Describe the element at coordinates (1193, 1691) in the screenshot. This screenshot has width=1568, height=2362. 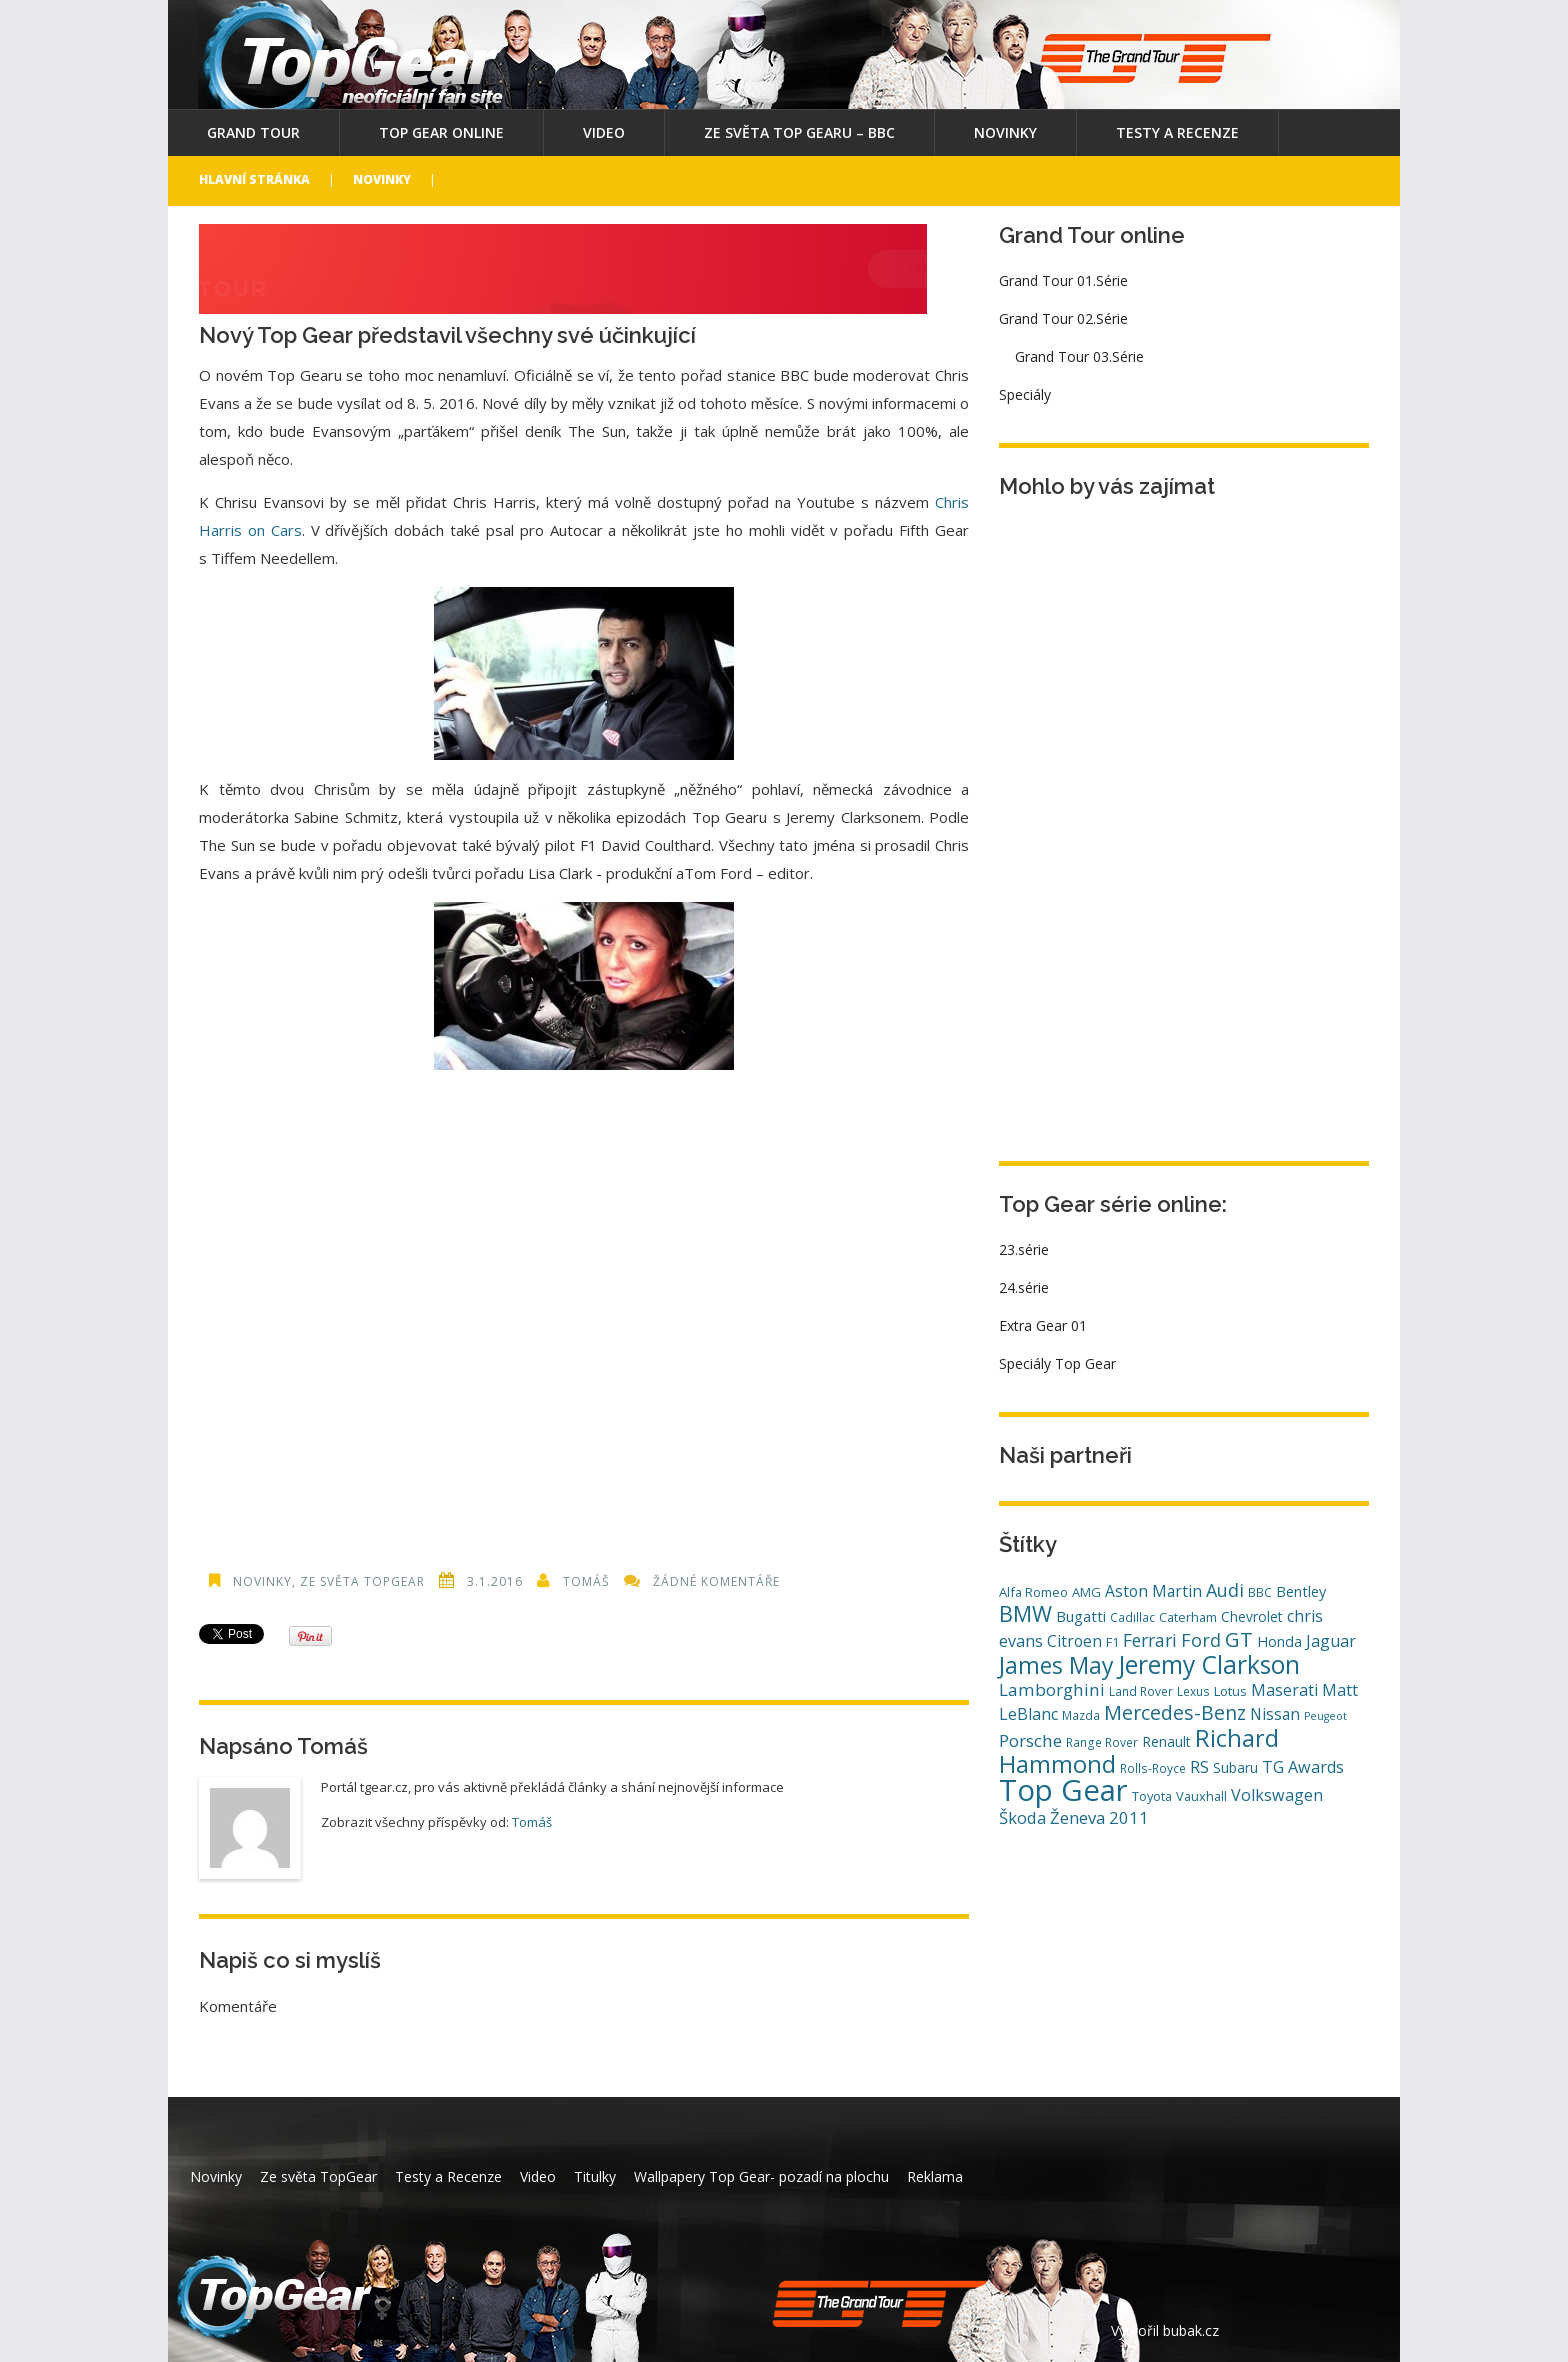
I see `Lexus [Lexus (4 položky)]` at that location.